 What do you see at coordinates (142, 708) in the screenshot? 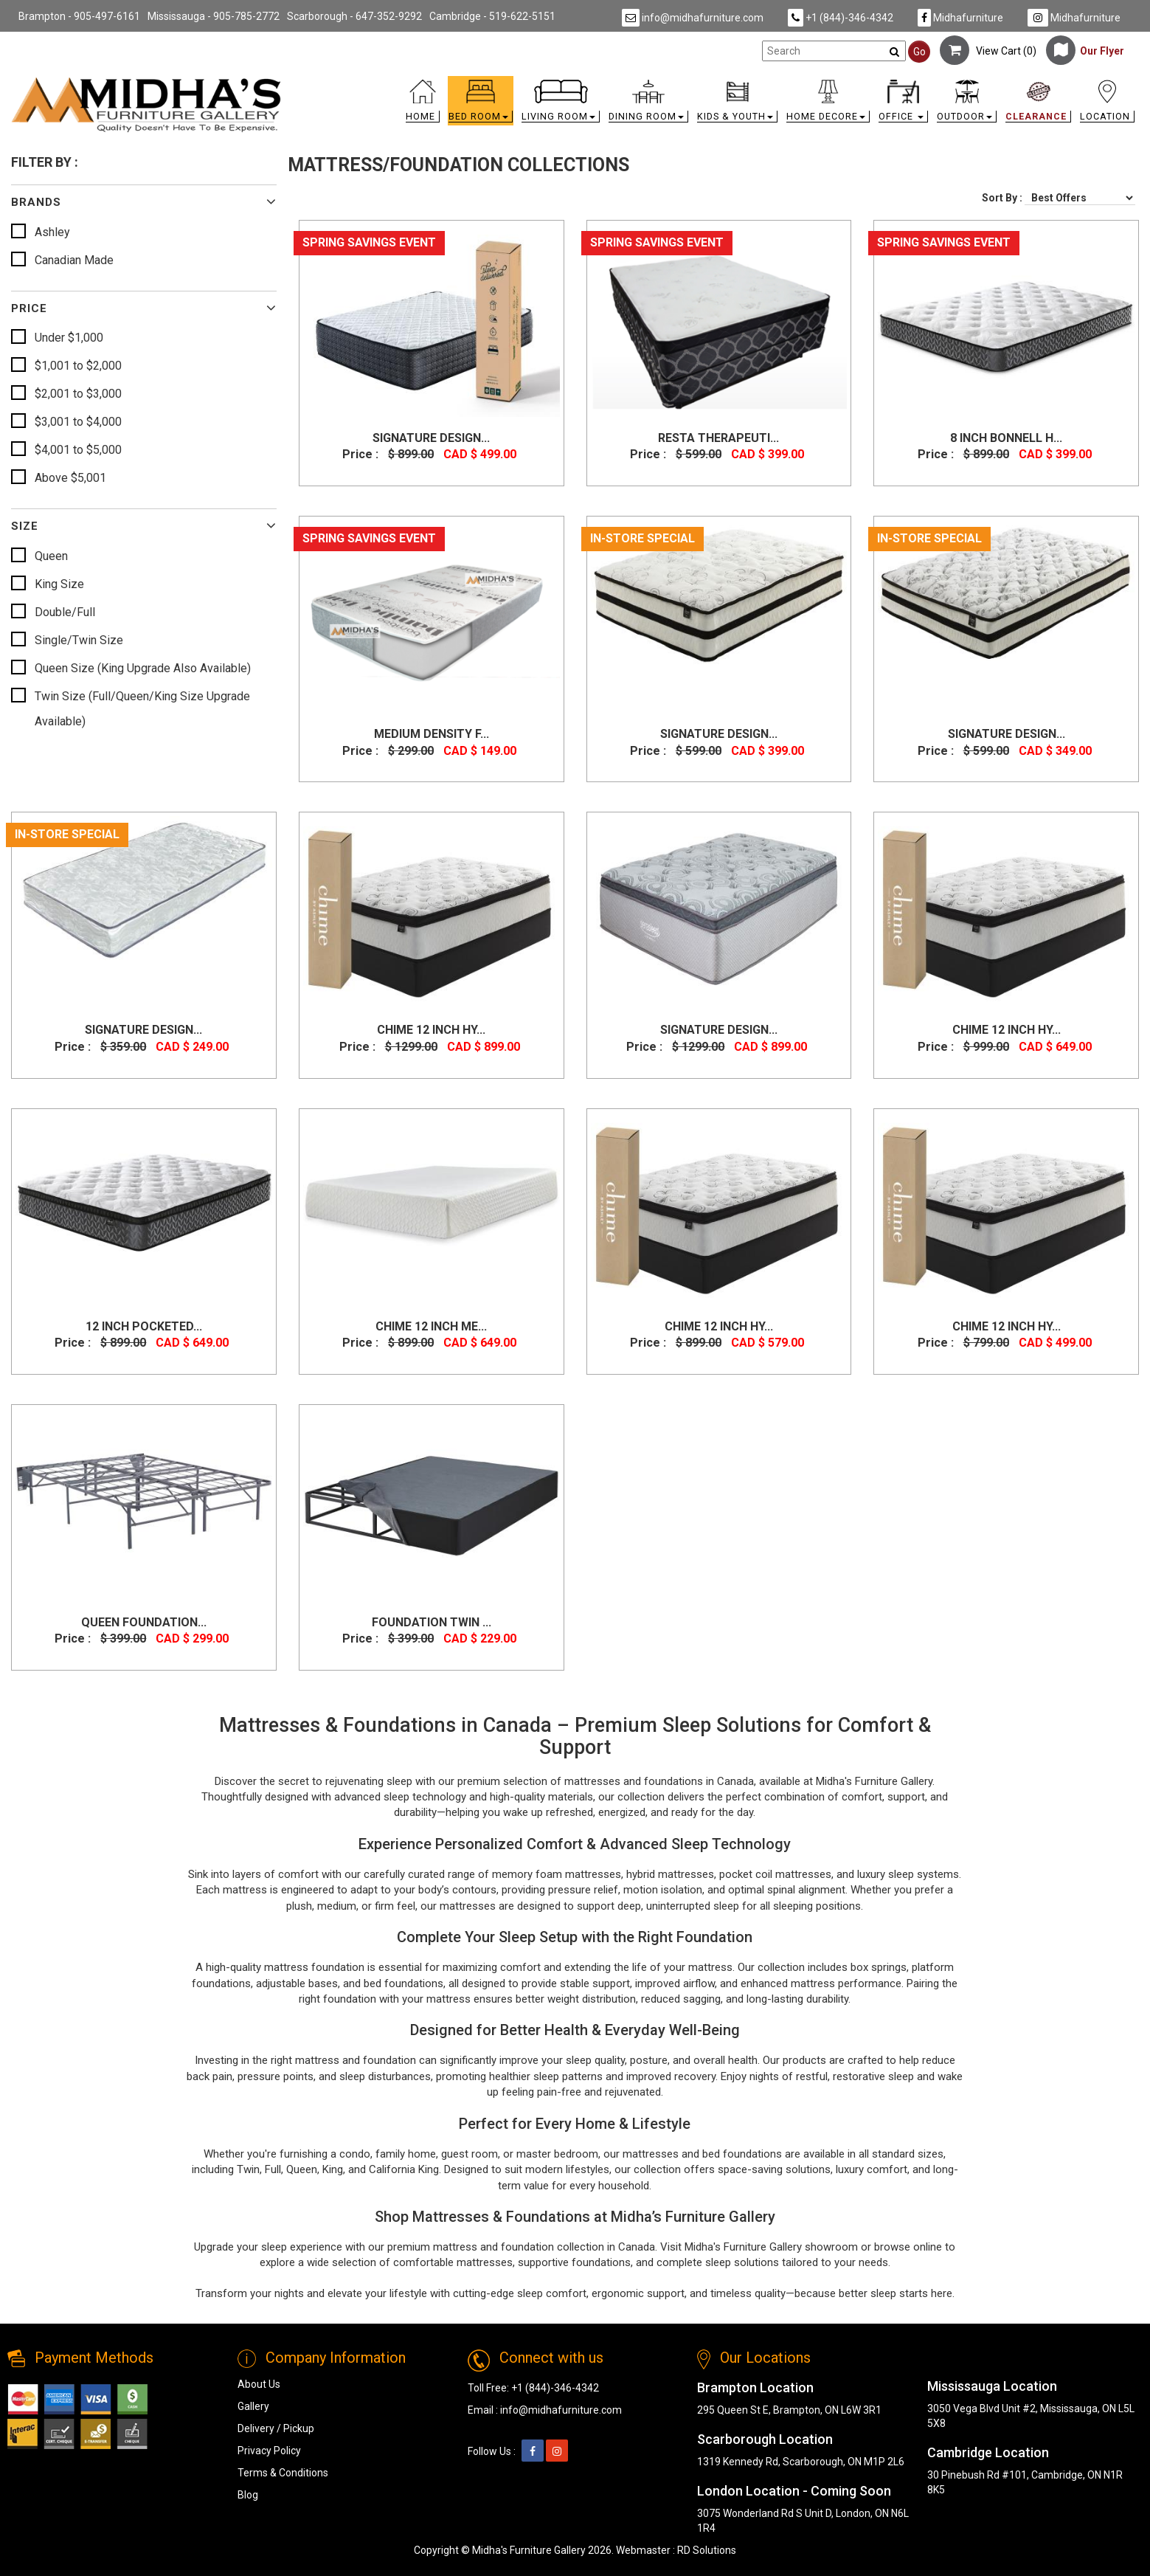
I see `Twin Size (Full/Queen/King Size Upgrade Available)` at bounding box center [142, 708].